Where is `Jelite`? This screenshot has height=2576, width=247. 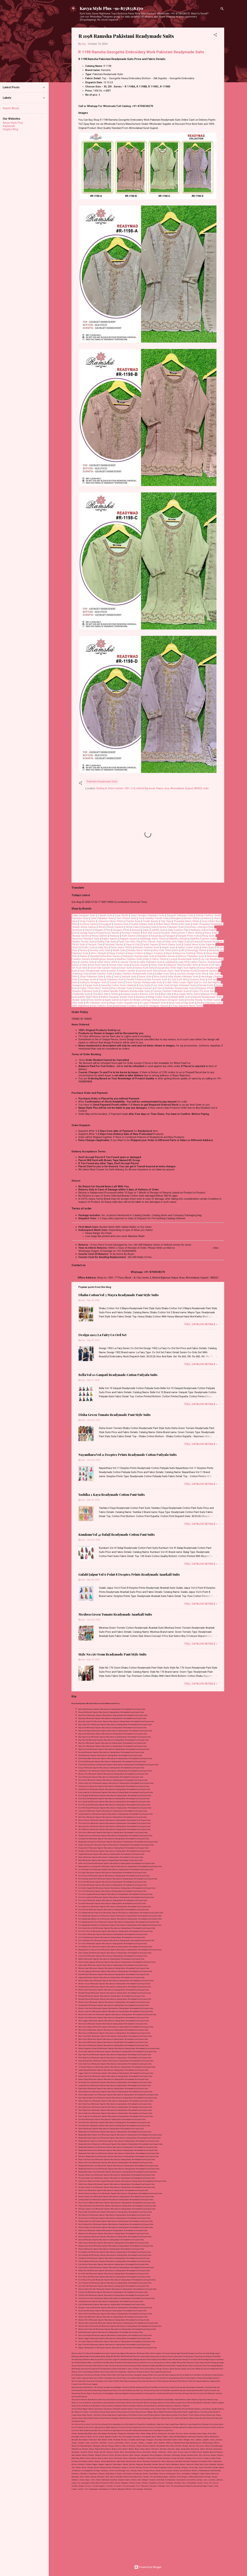 Jelite is located at coordinates (109, 976).